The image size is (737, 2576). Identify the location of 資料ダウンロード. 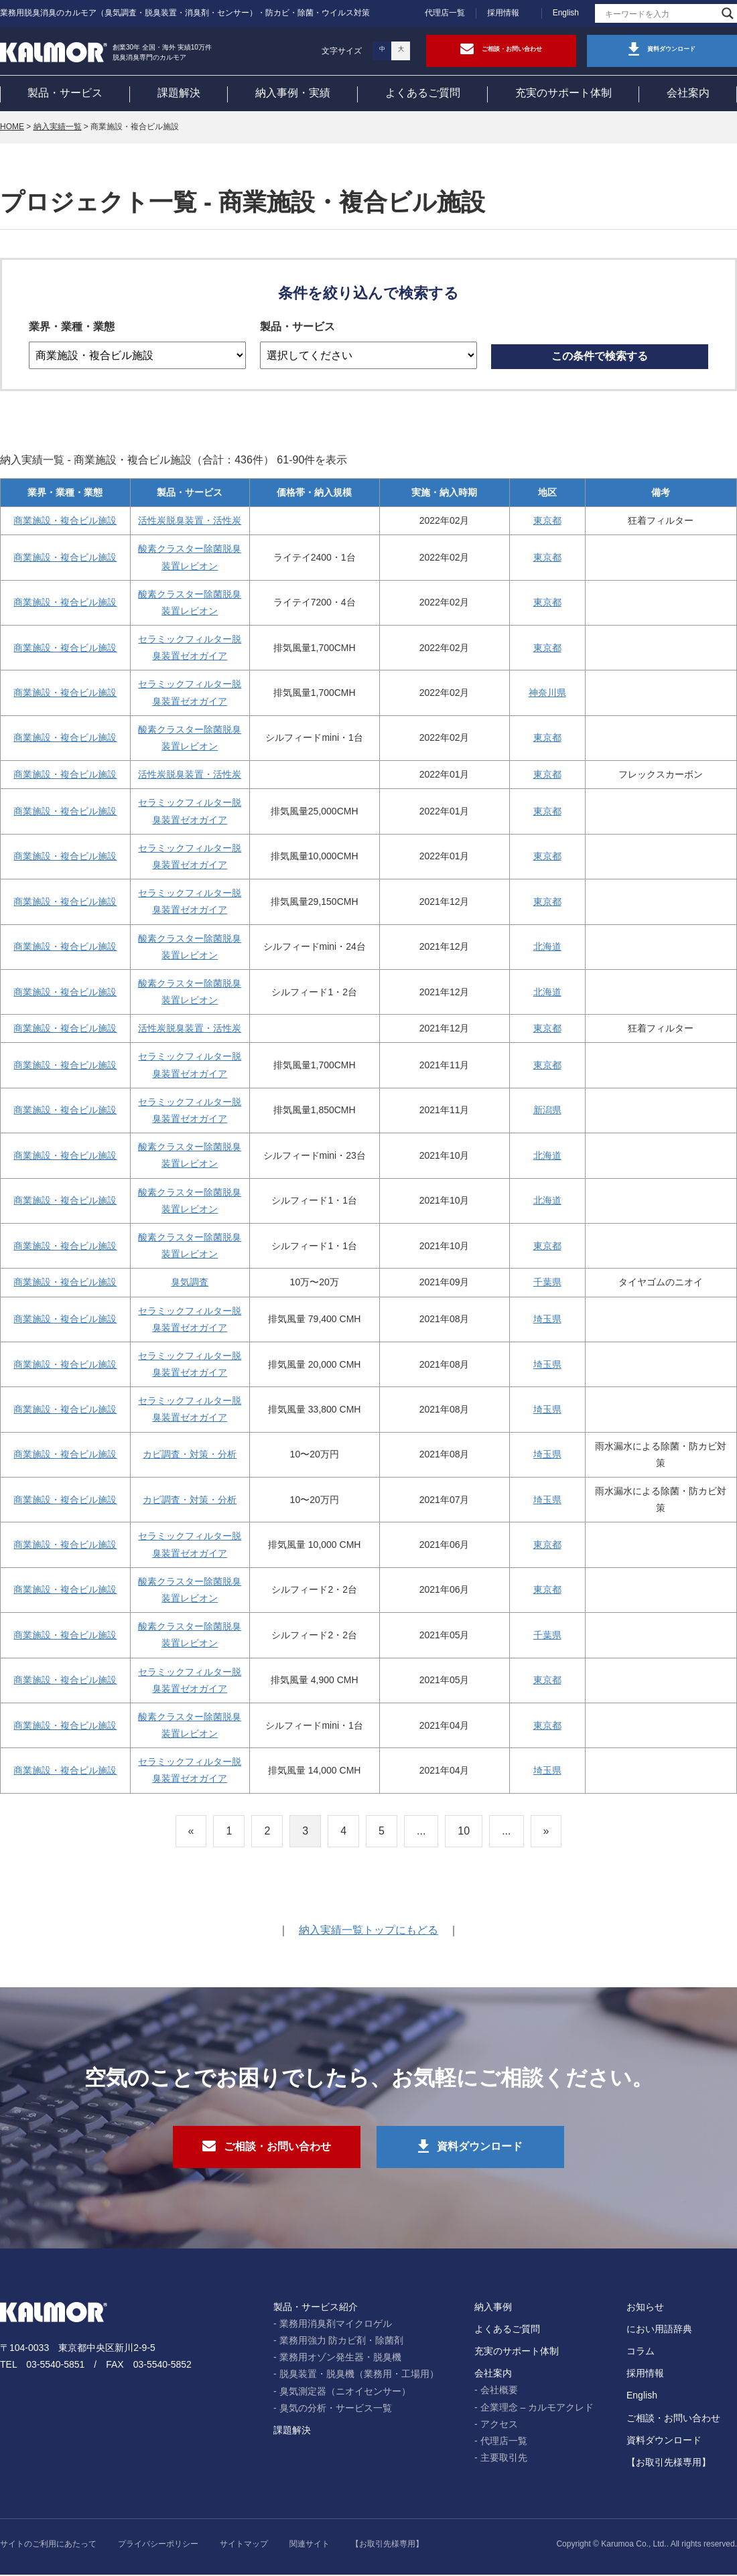
(663, 2441).